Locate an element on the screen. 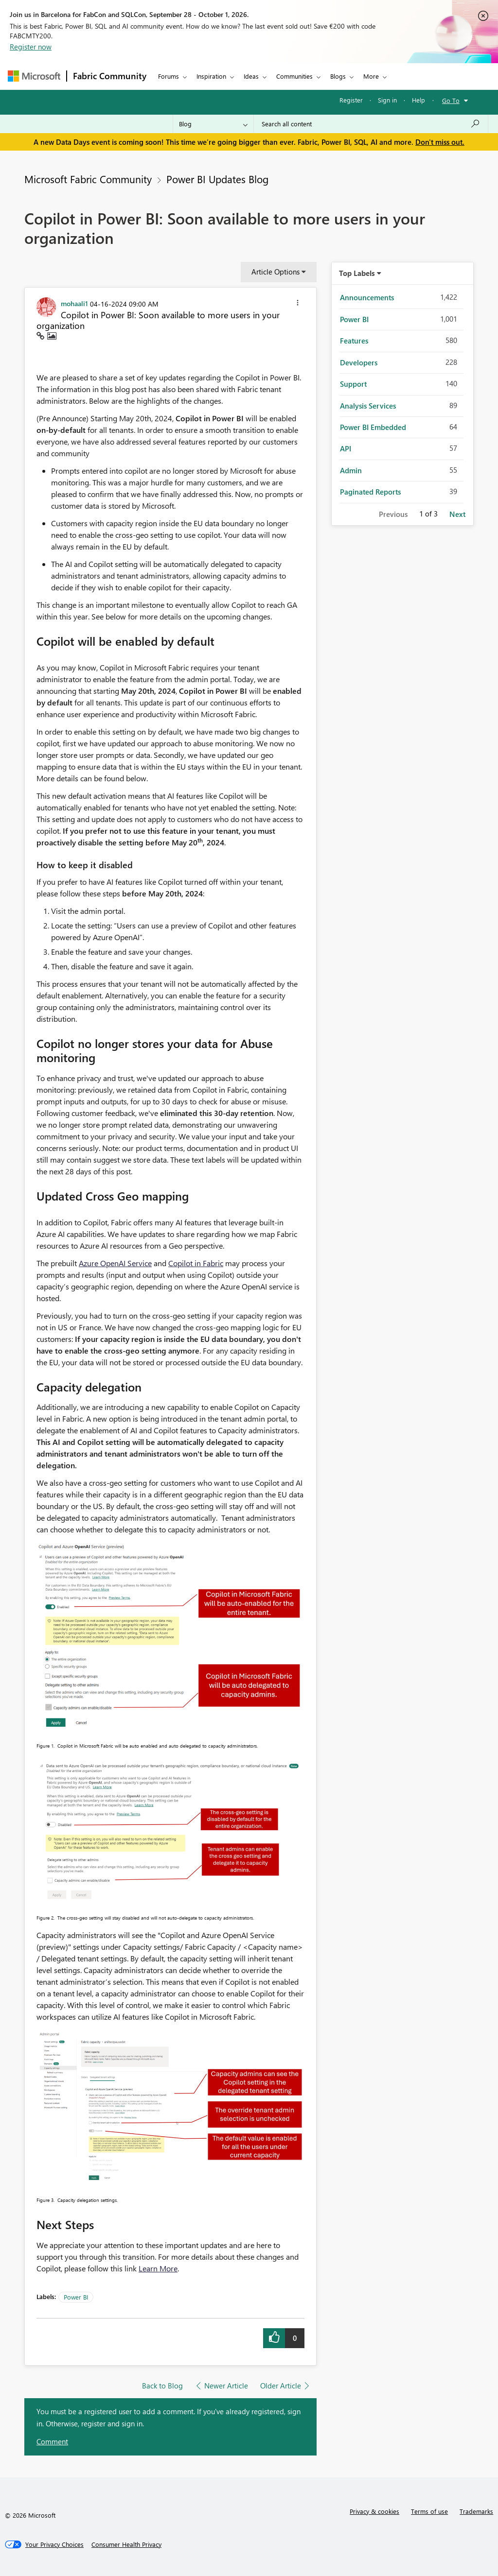 This screenshot has width=498, height=2576. Features is located at coordinates (354, 340).